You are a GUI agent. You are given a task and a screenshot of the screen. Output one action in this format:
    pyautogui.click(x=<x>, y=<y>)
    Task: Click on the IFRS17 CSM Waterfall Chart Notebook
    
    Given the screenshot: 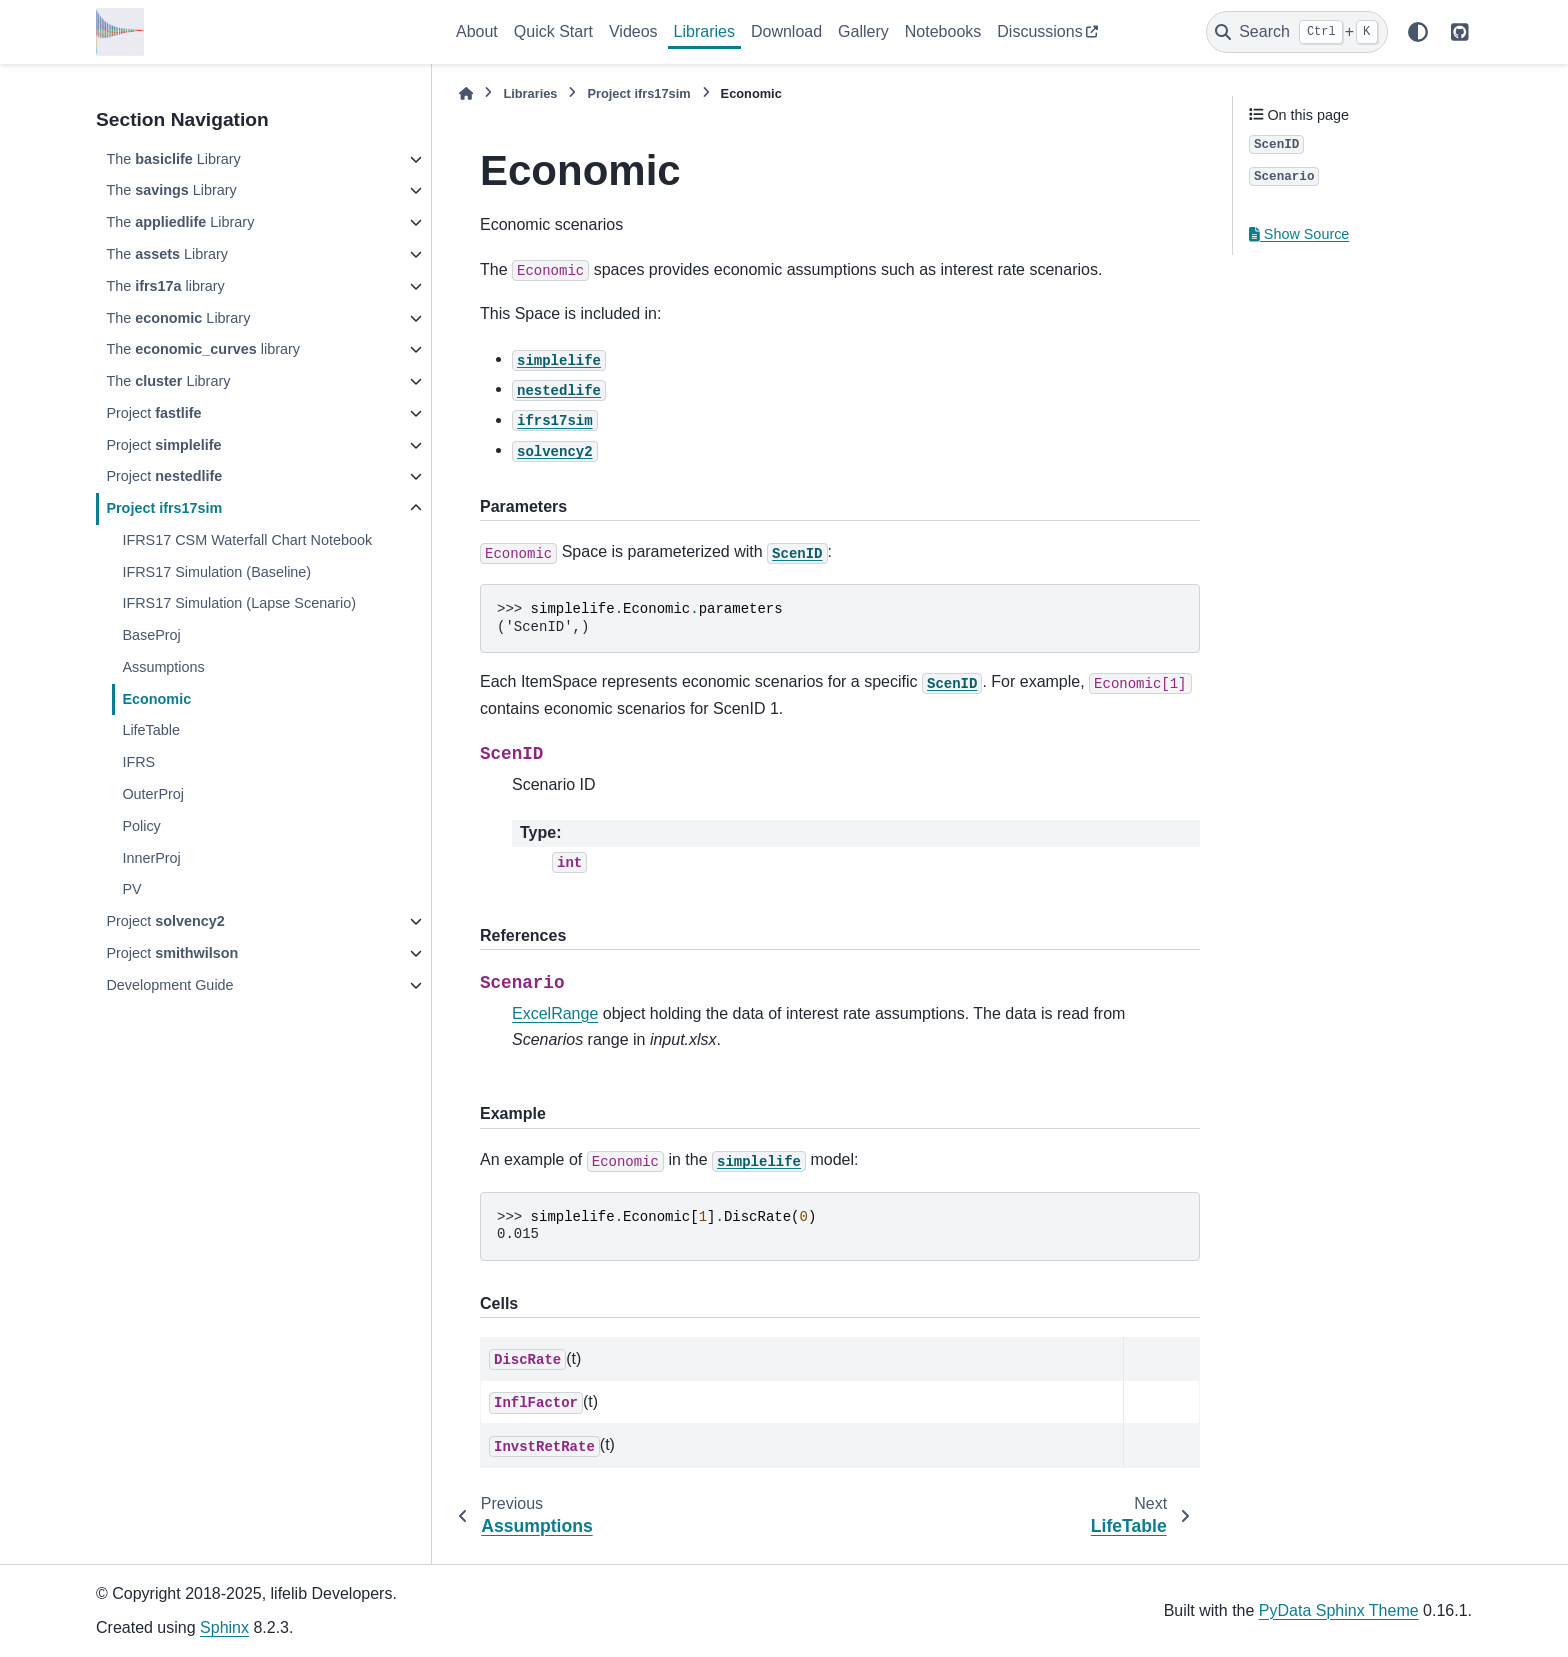 What is the action you would take?
    pyautogui.click(x=247, y=540)
    